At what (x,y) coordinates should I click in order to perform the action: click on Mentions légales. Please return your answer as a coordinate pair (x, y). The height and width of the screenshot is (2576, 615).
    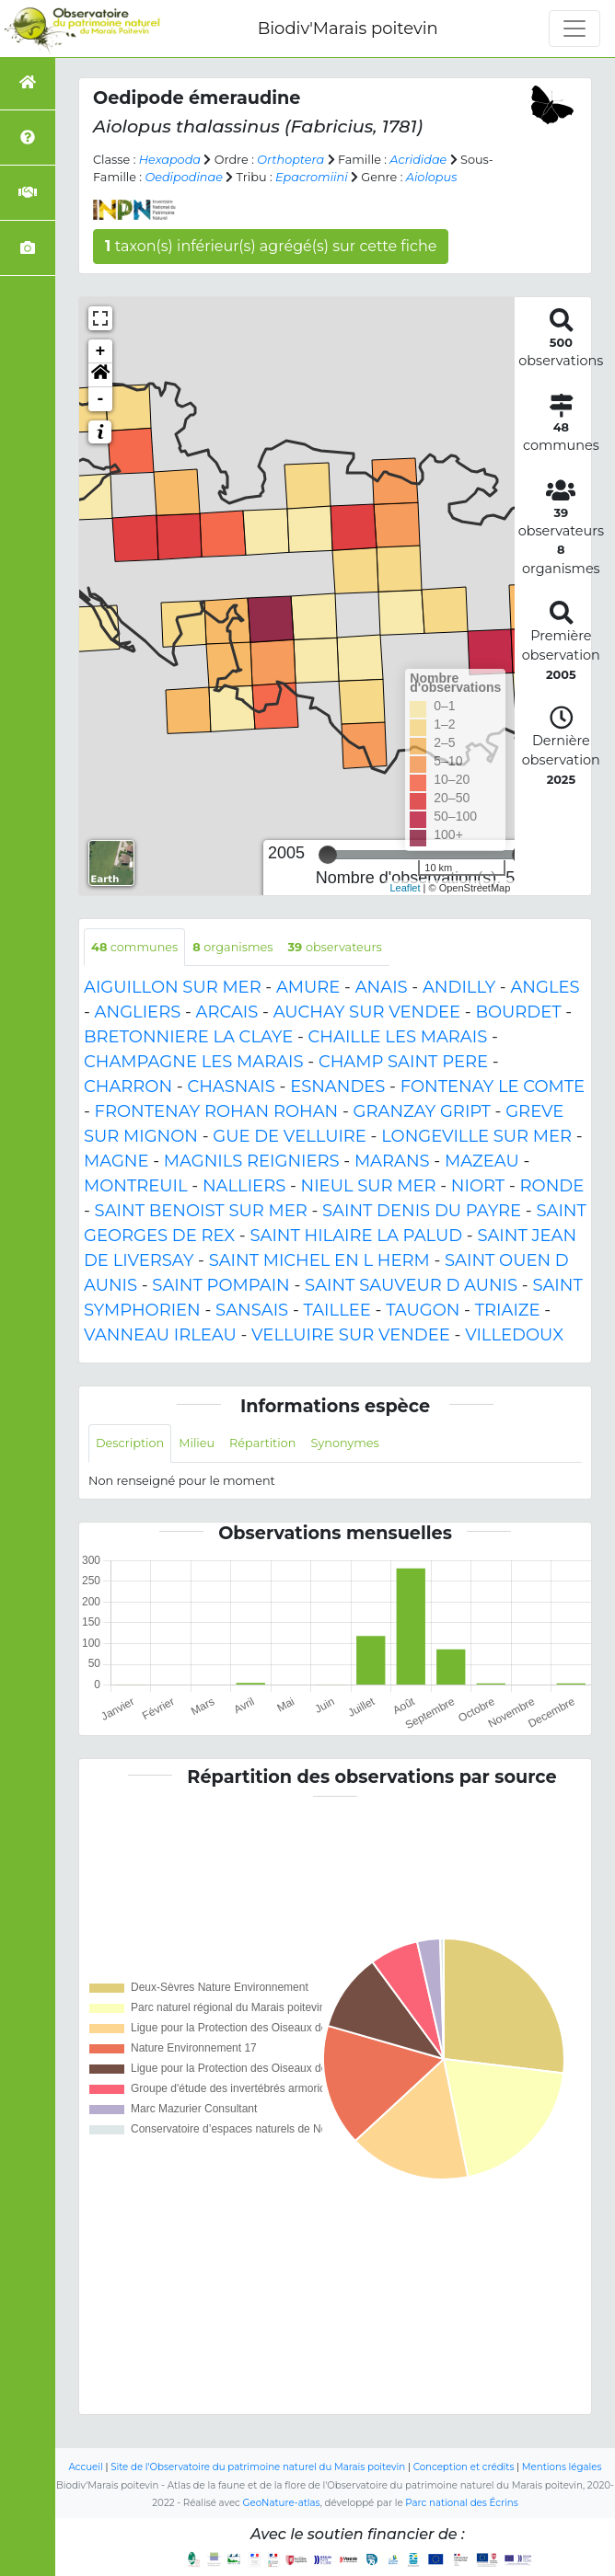
    Looking at the image, I should click on (562, 2467).